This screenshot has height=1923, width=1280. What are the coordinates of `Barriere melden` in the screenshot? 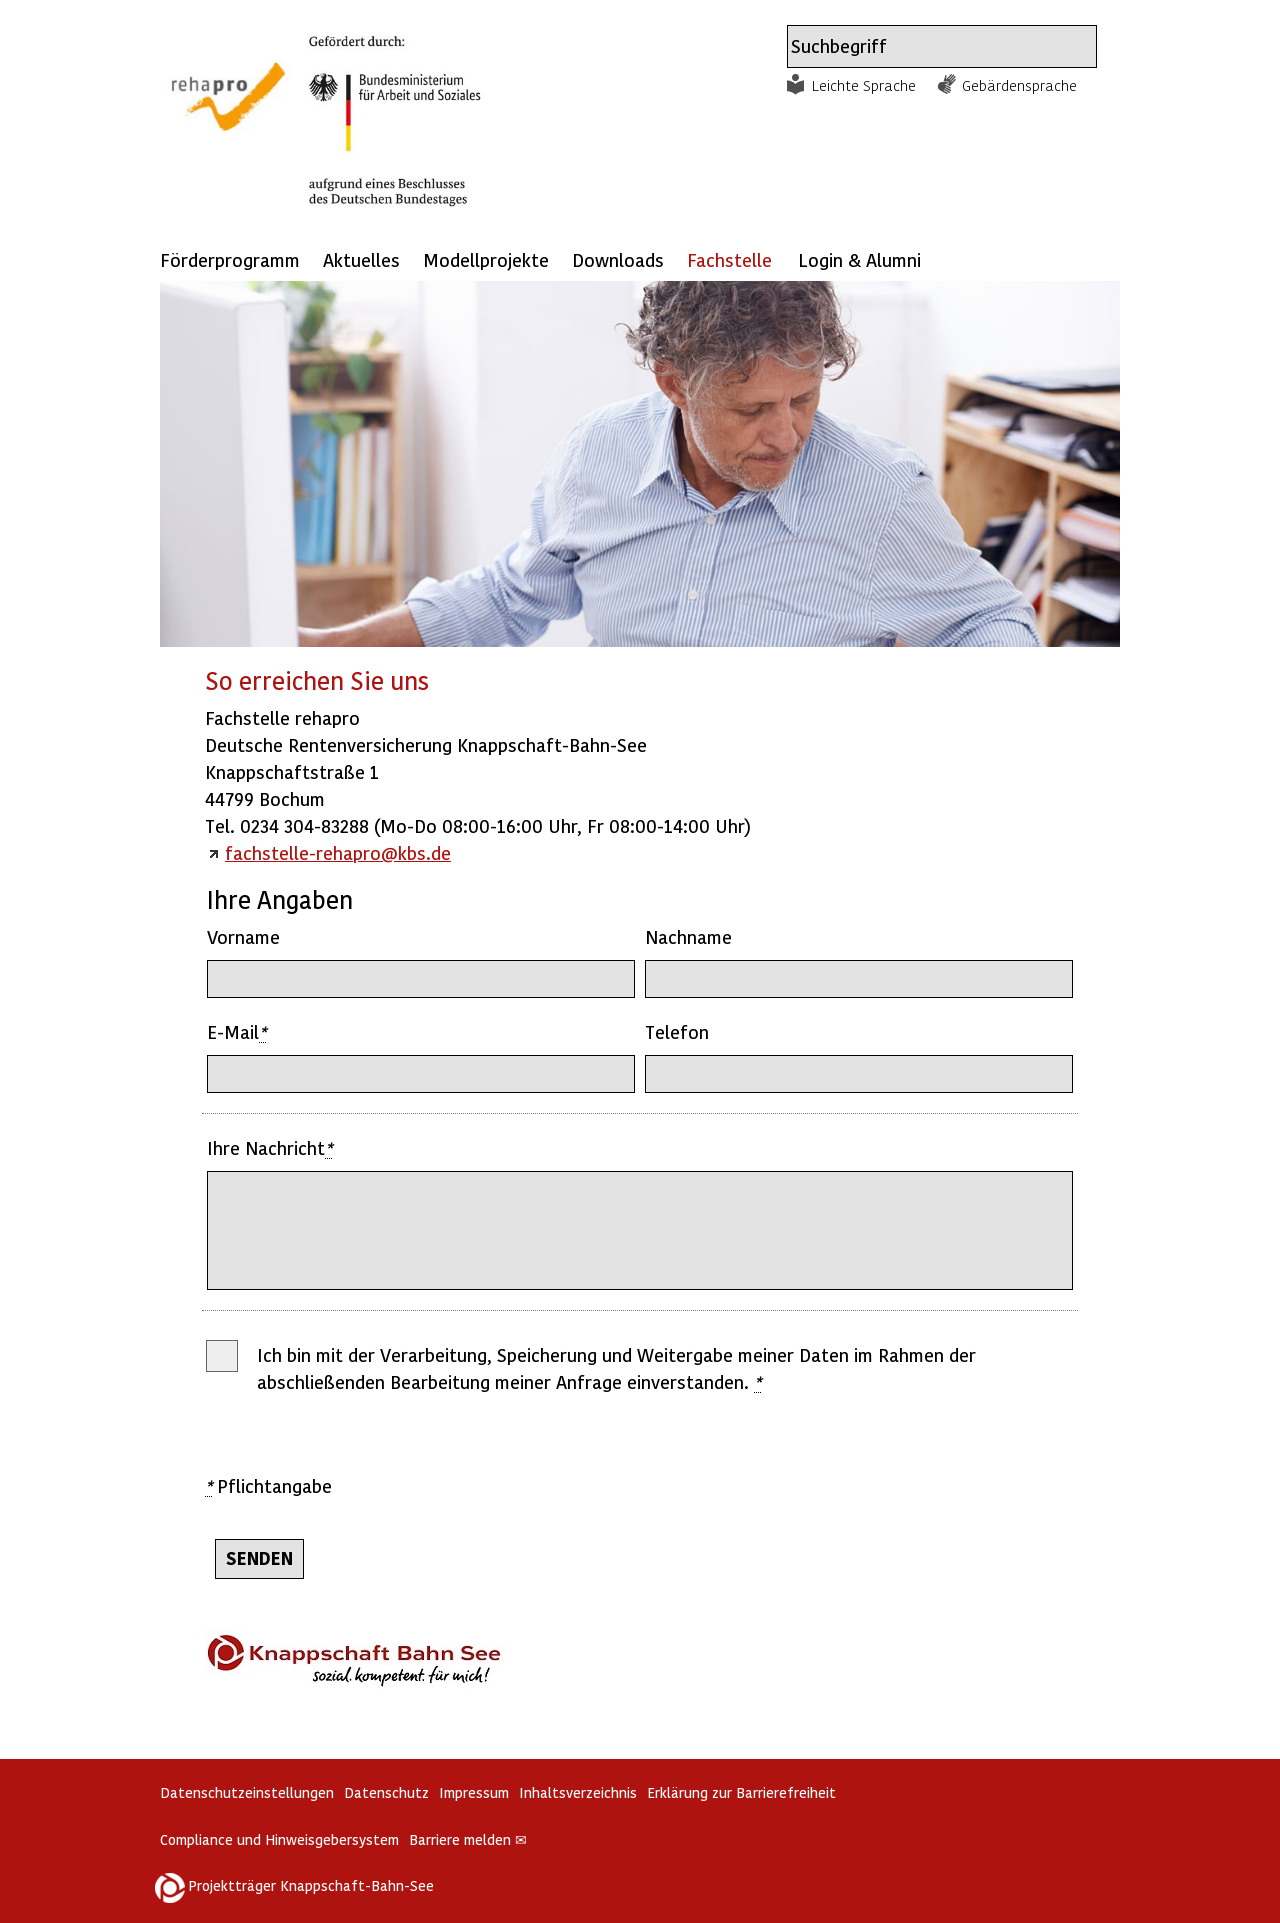 It's located at (468, 1839).